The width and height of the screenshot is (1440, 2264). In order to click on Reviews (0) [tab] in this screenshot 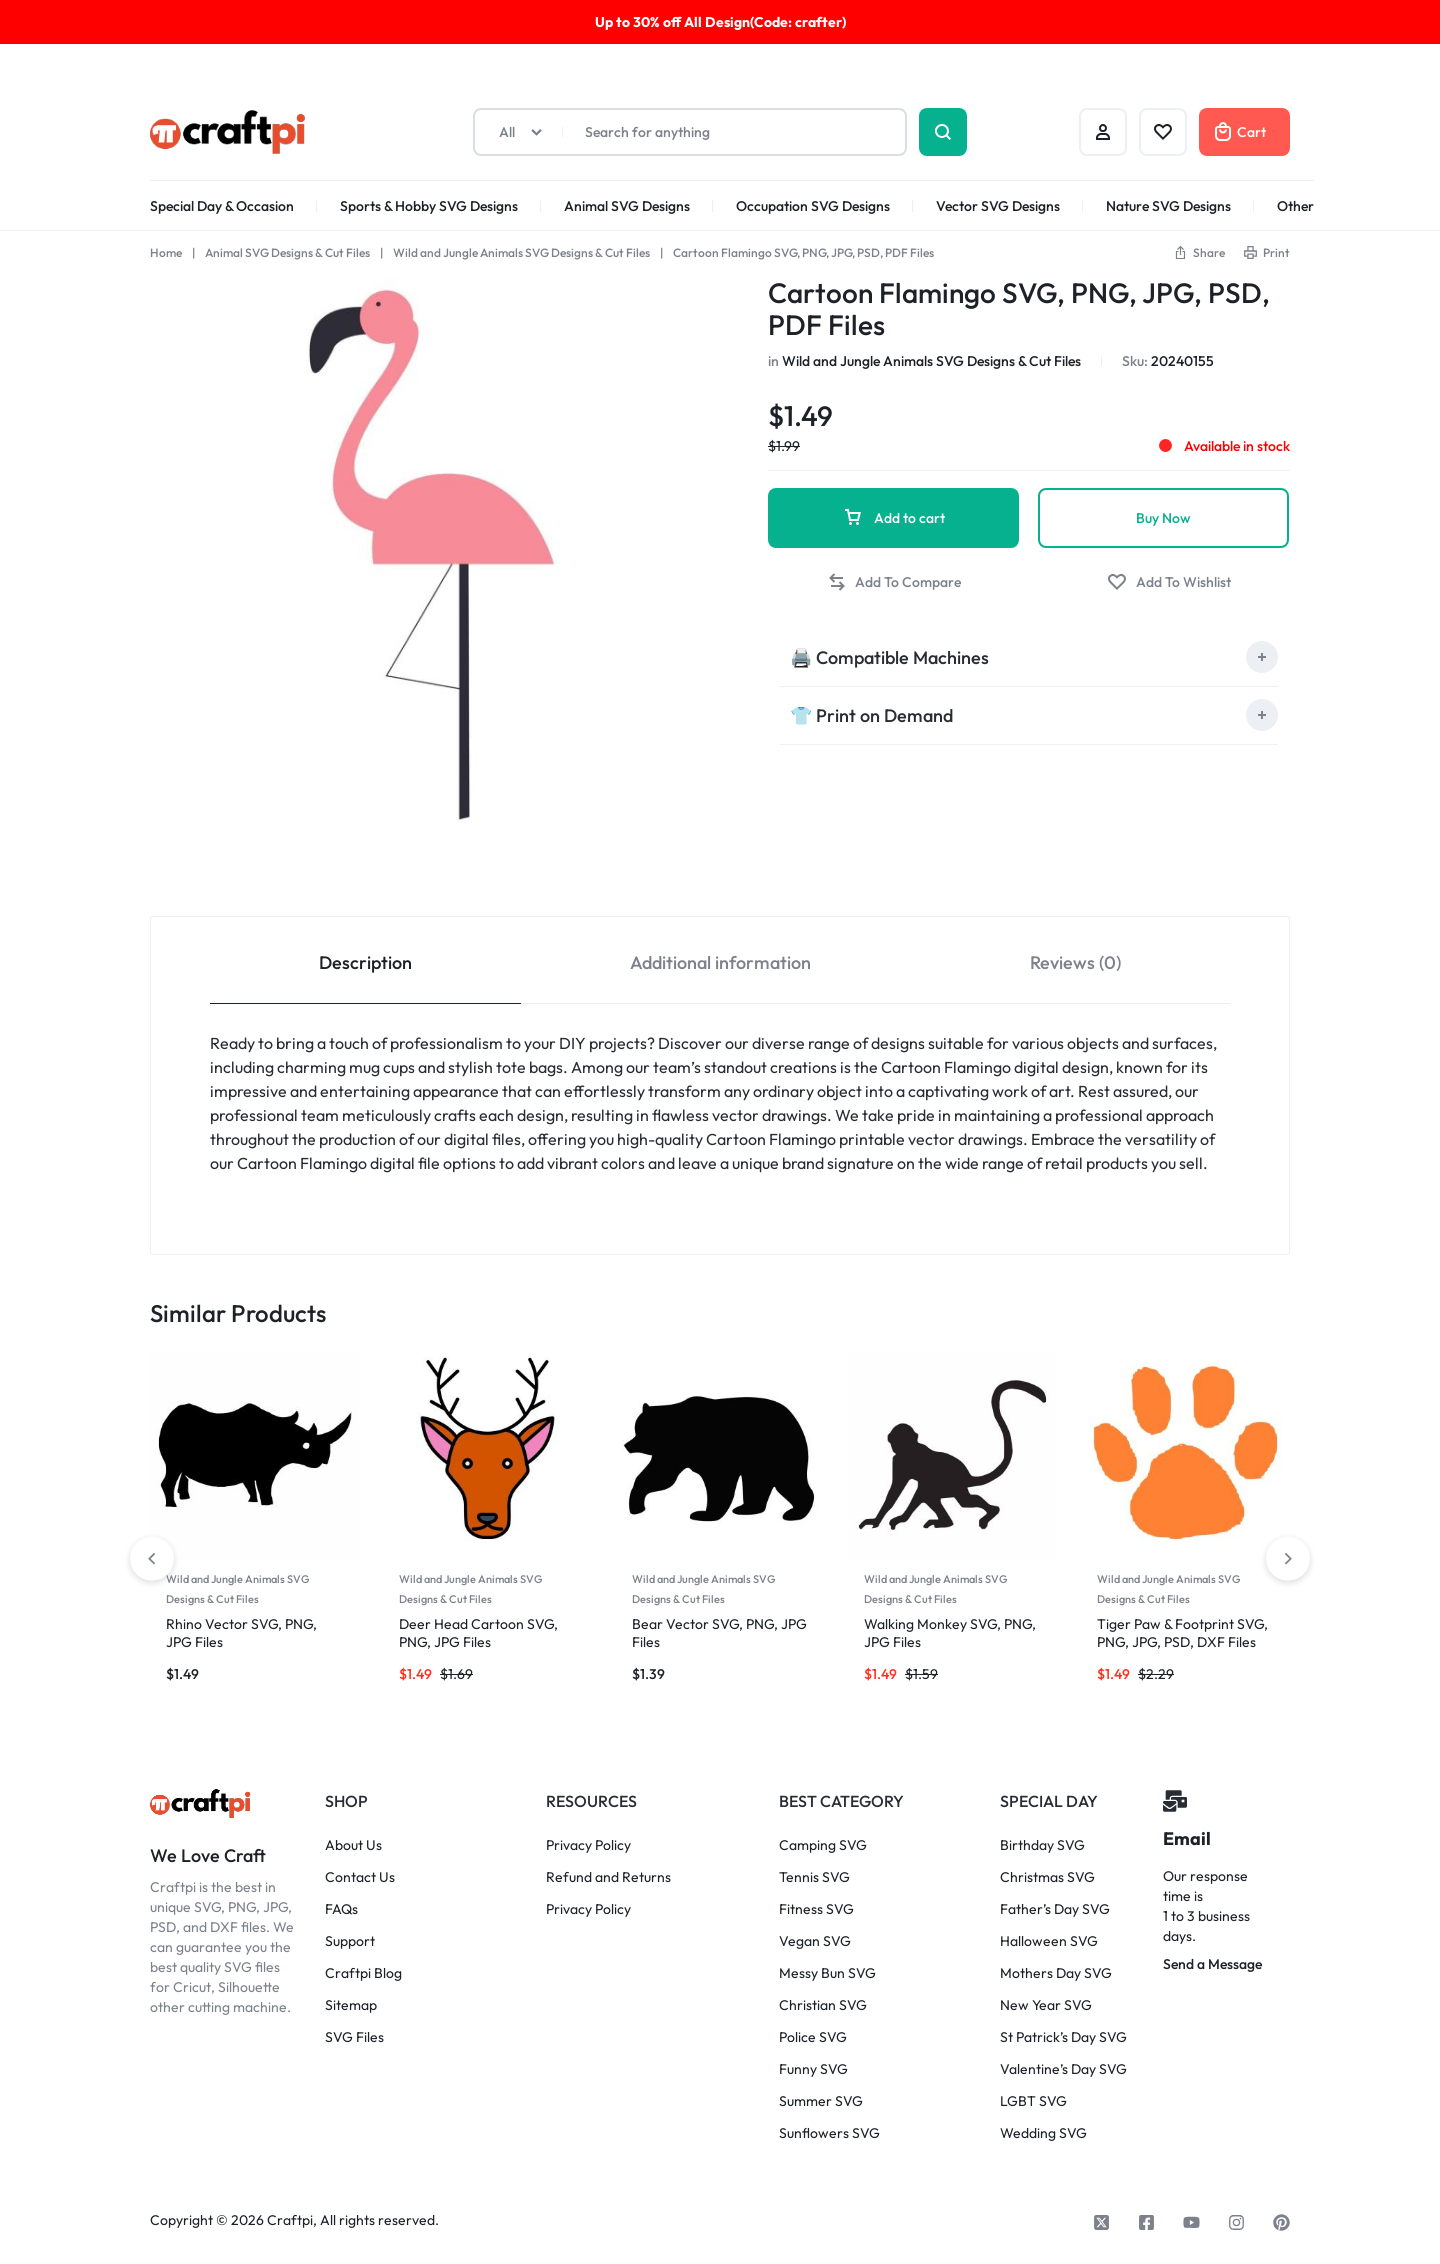, I will do `click(1075, 962)`.